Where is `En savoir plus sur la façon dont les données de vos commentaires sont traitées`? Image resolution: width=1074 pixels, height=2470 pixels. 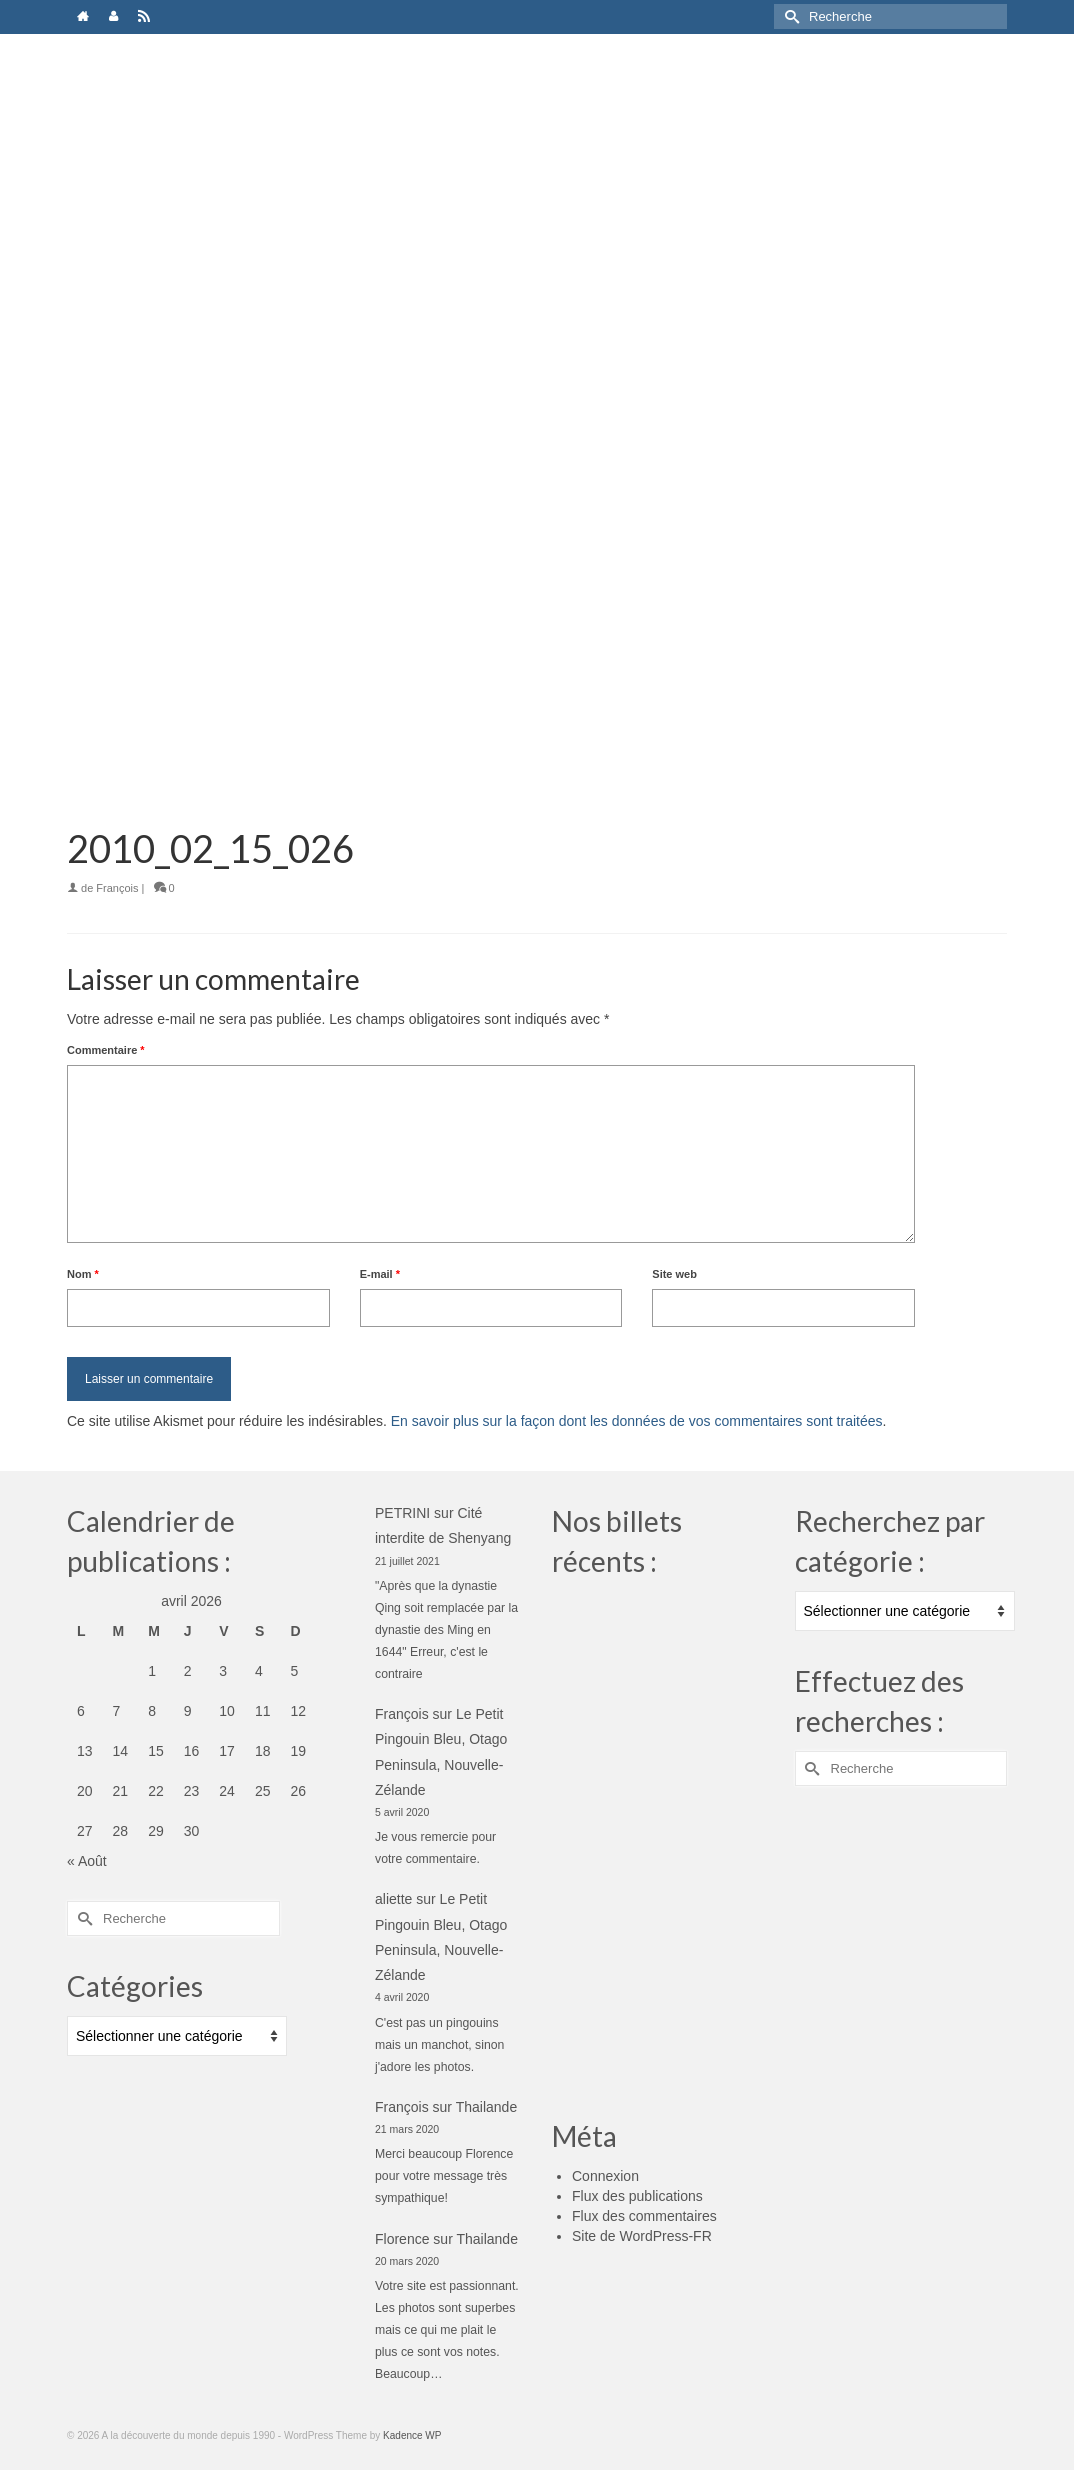 En savoir plus sur la façon dont les données de vos commentaires sont traitées is located at coordinates (637, 1421).